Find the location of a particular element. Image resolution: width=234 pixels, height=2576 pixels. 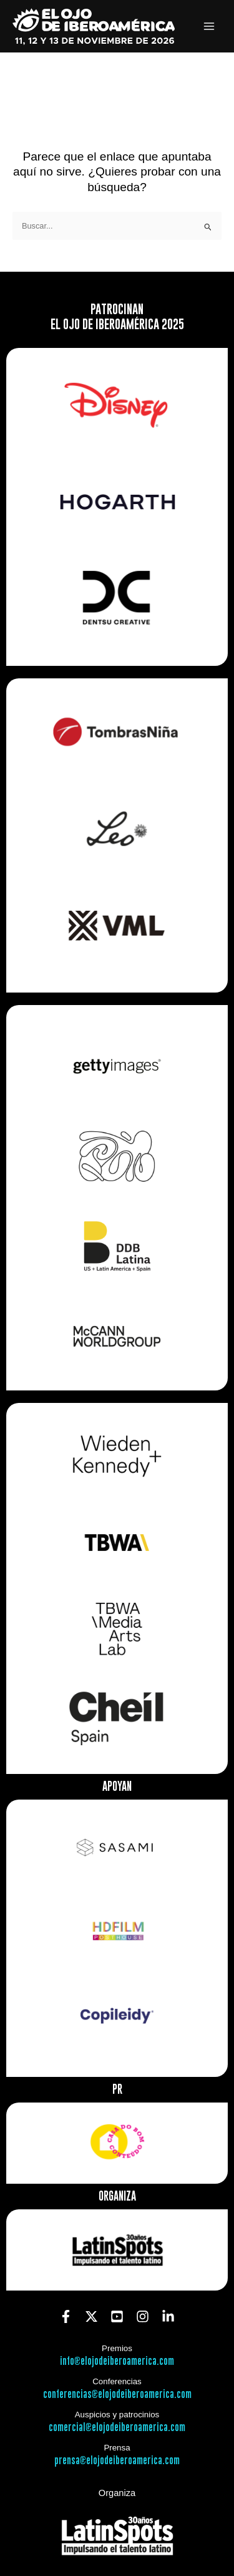

[Linkedin] is located at coordinates (168, 2316).